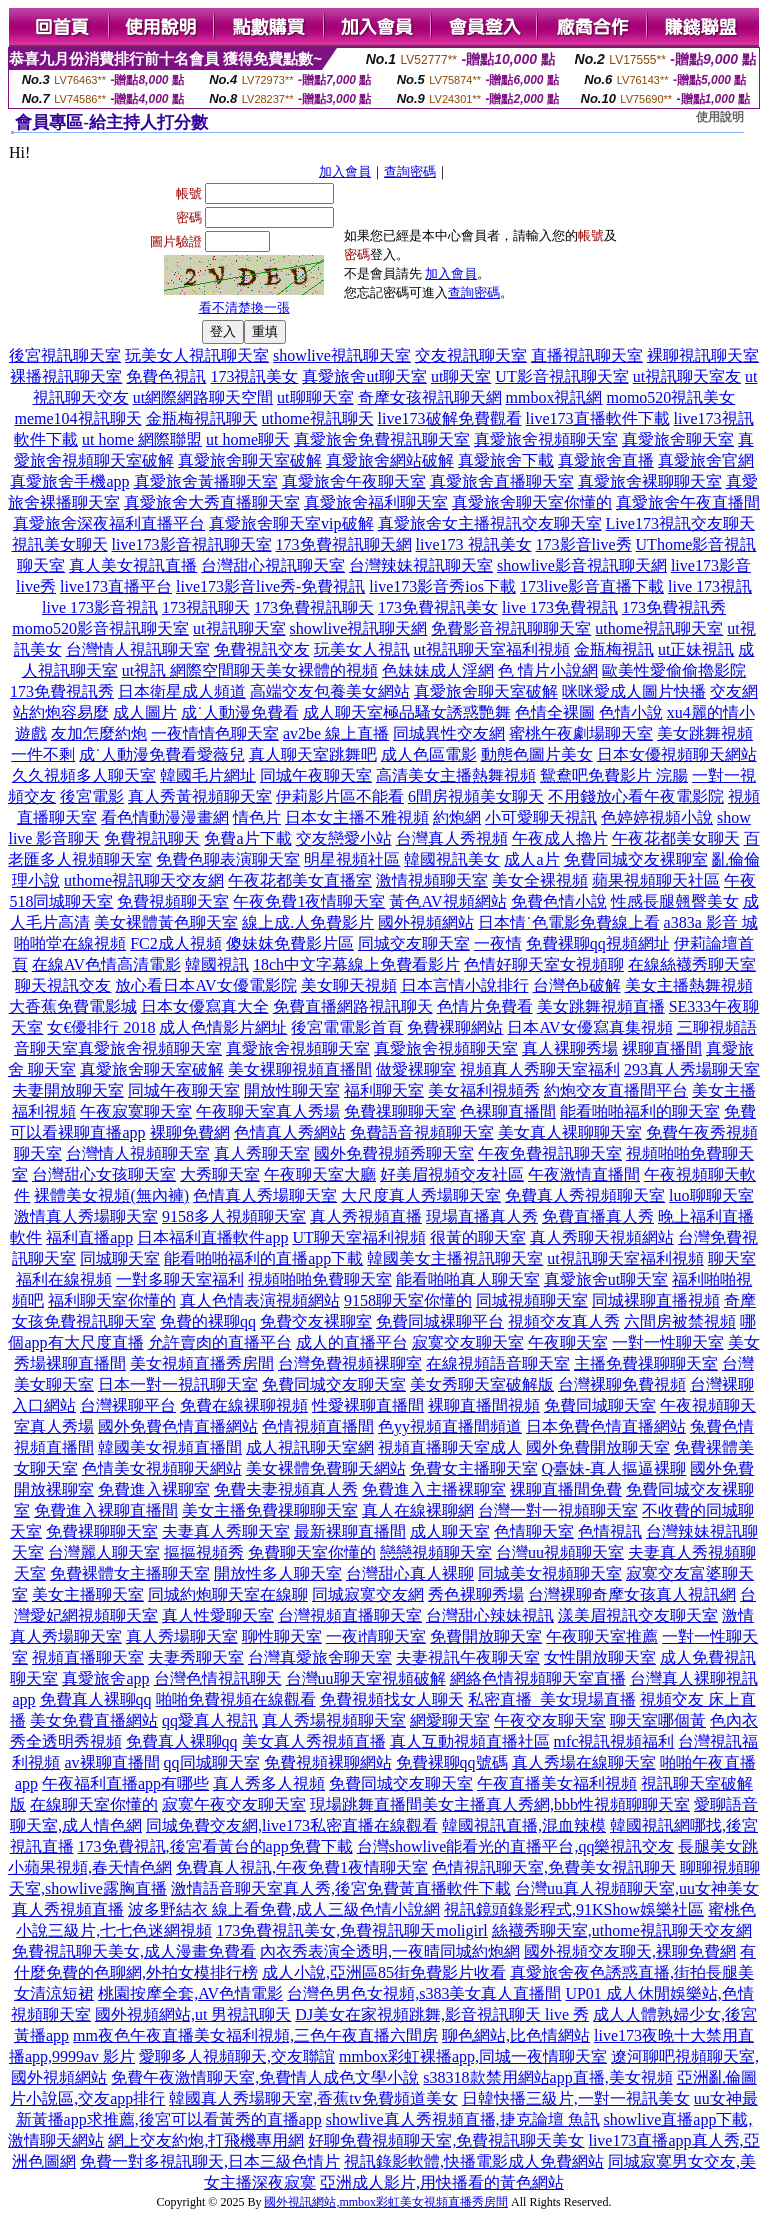  What do you see at coordinates (134, 1951) in the screenshot?
I see `免費視訊聊天美女,成人漫畫免費看` at bounding box center [134, 1951].